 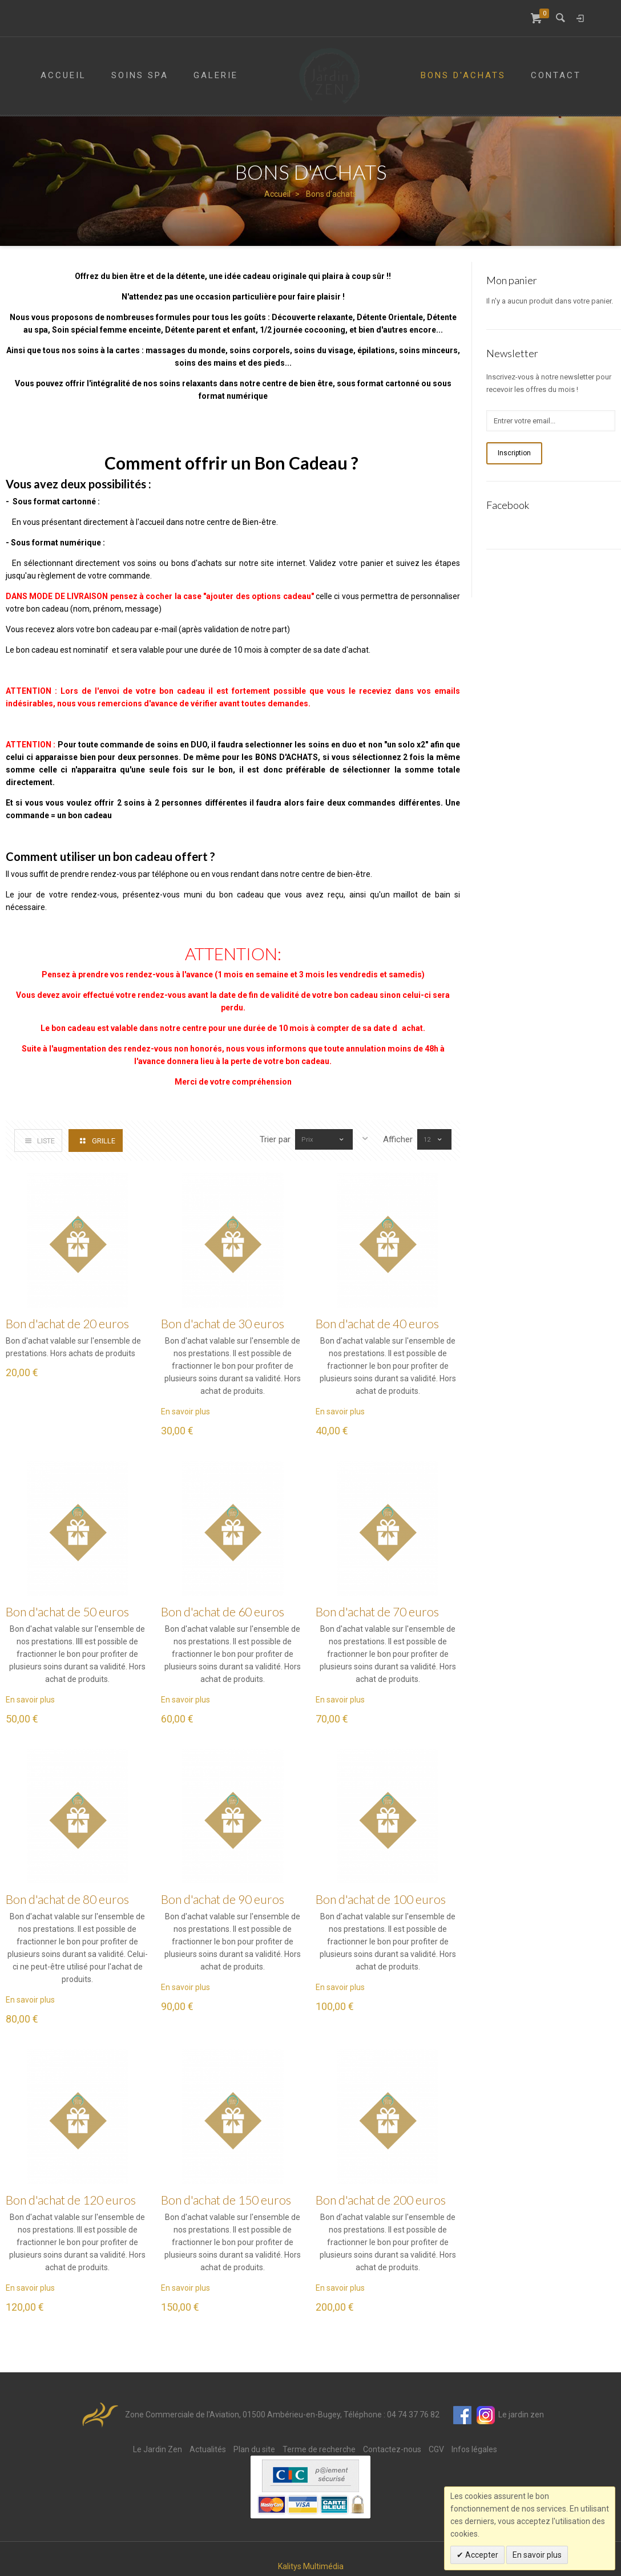 What do you see at coordinates (381, 1899) in the screenshot?
I see `Bon d'achat de 100 euros` at bounding box center [381, 1899].